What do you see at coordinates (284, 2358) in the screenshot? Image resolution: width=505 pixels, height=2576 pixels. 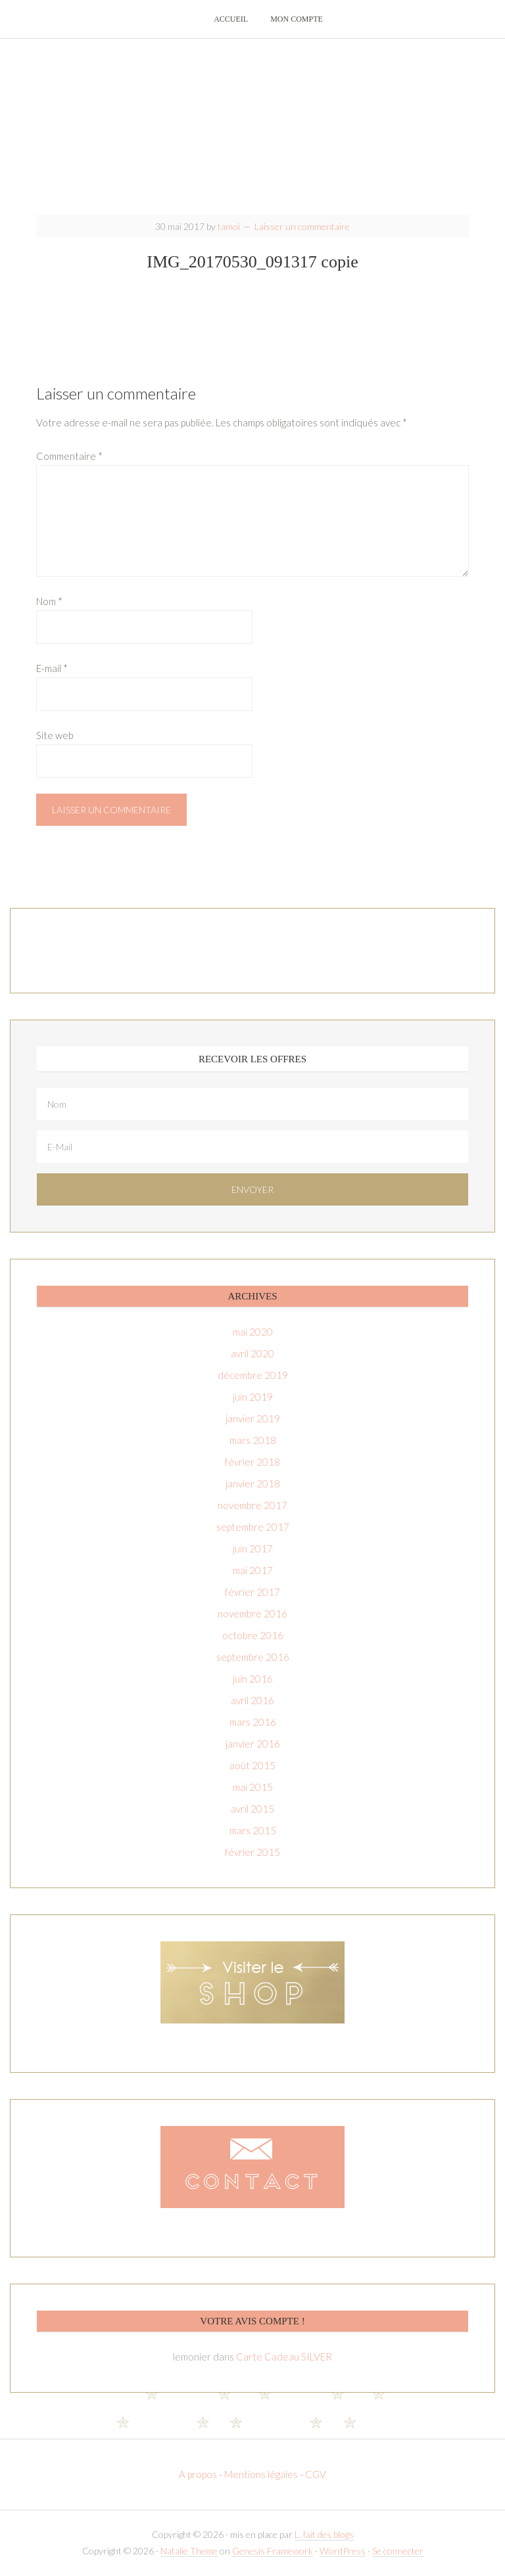 I see `Carte Cadeau SILVER` at bounding box center [284, 2358].